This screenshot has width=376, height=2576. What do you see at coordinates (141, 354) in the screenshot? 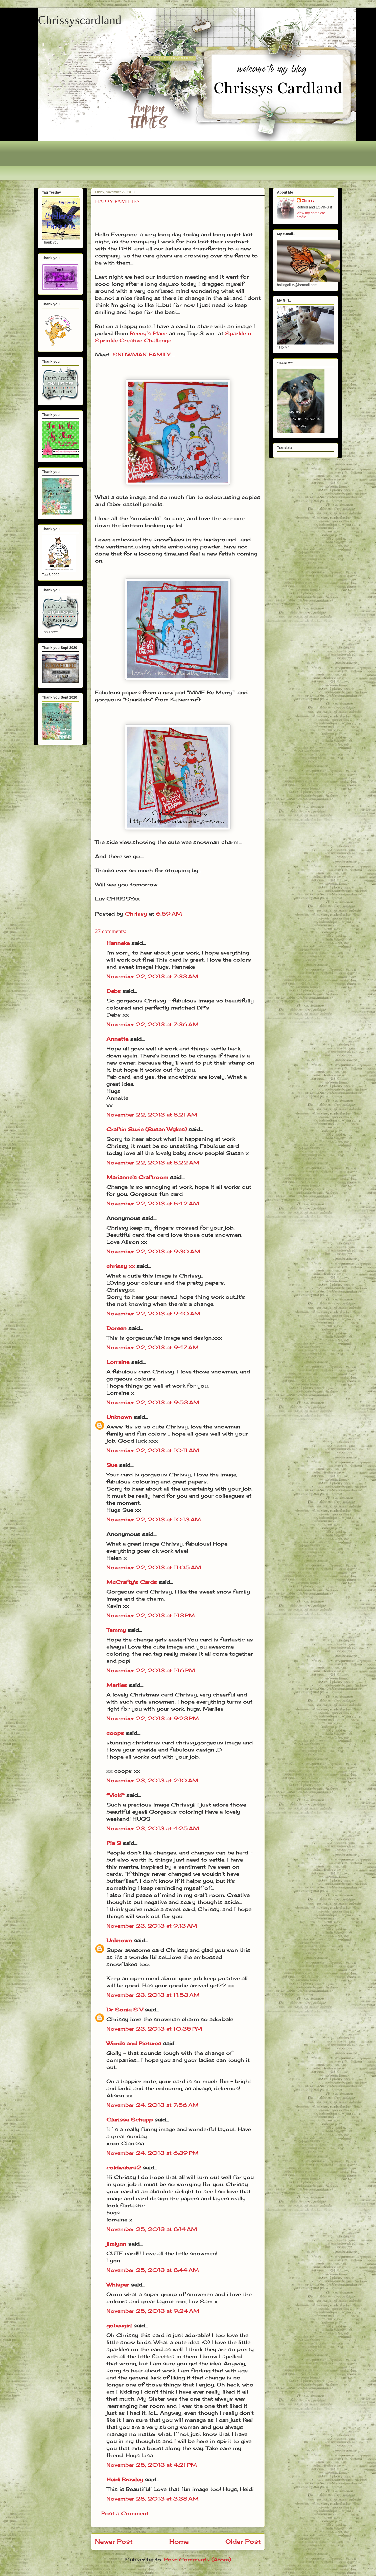
I see `SNOWMAN FAMILY` at bounding box center [141, 354].